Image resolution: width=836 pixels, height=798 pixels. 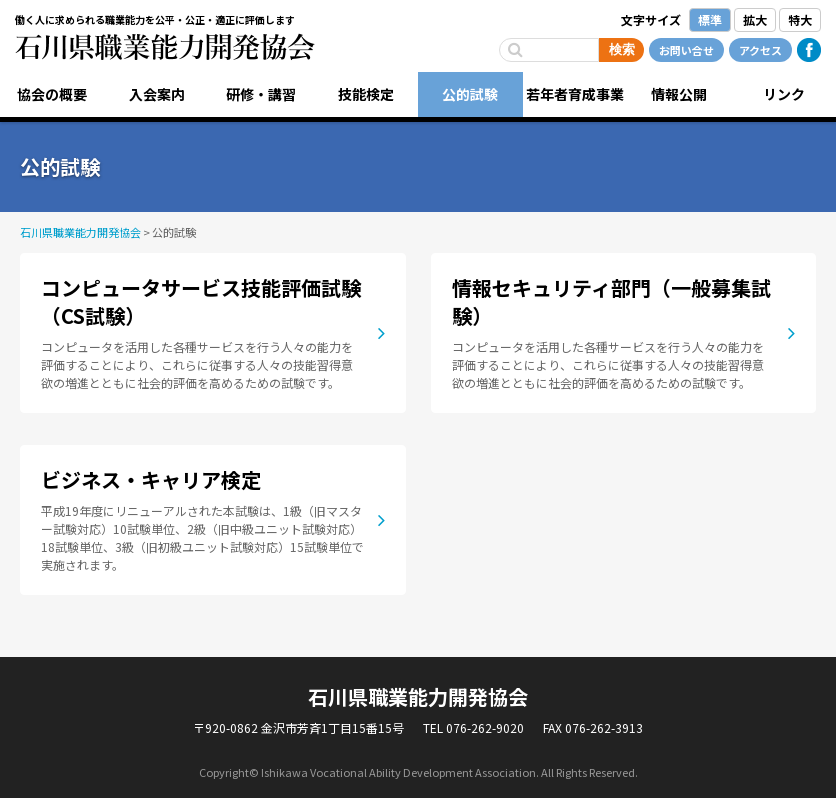 What do you see at coordinates (165, 47) in the screenshot?
I see `石川県職業能力開発協会` at bounding box center [165, 47].